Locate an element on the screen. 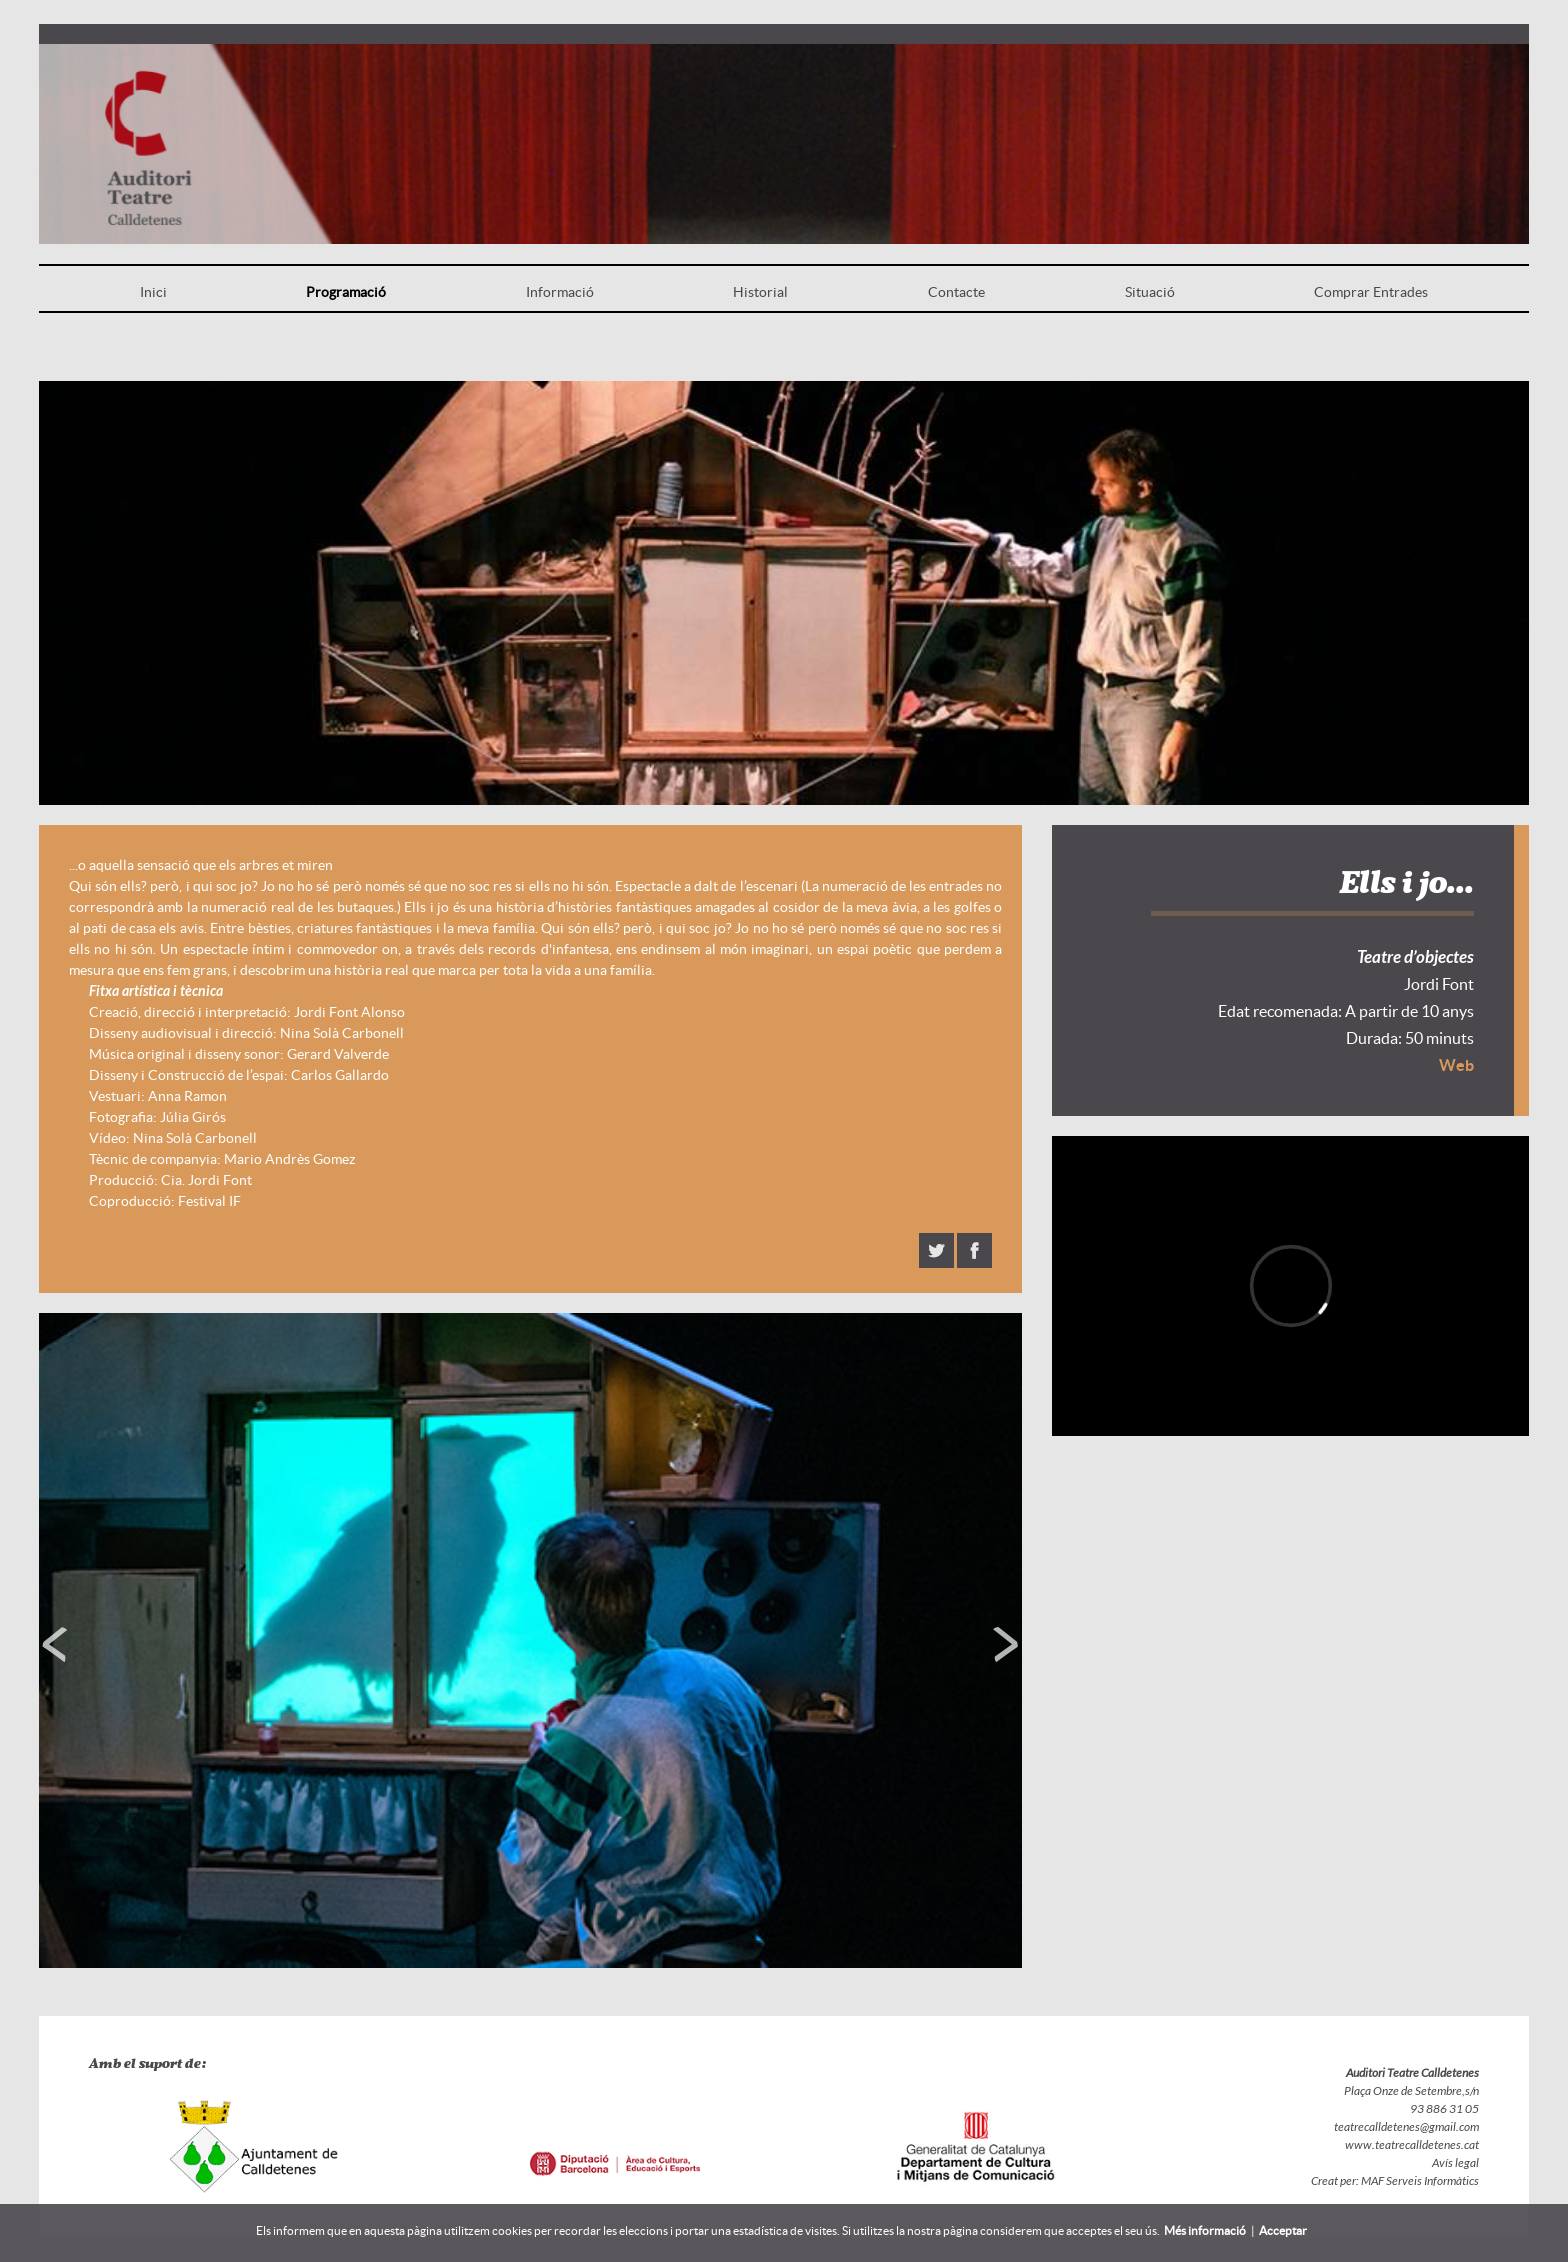  MAF Serveis Informàtics is located at coordinates (1419, 2181).